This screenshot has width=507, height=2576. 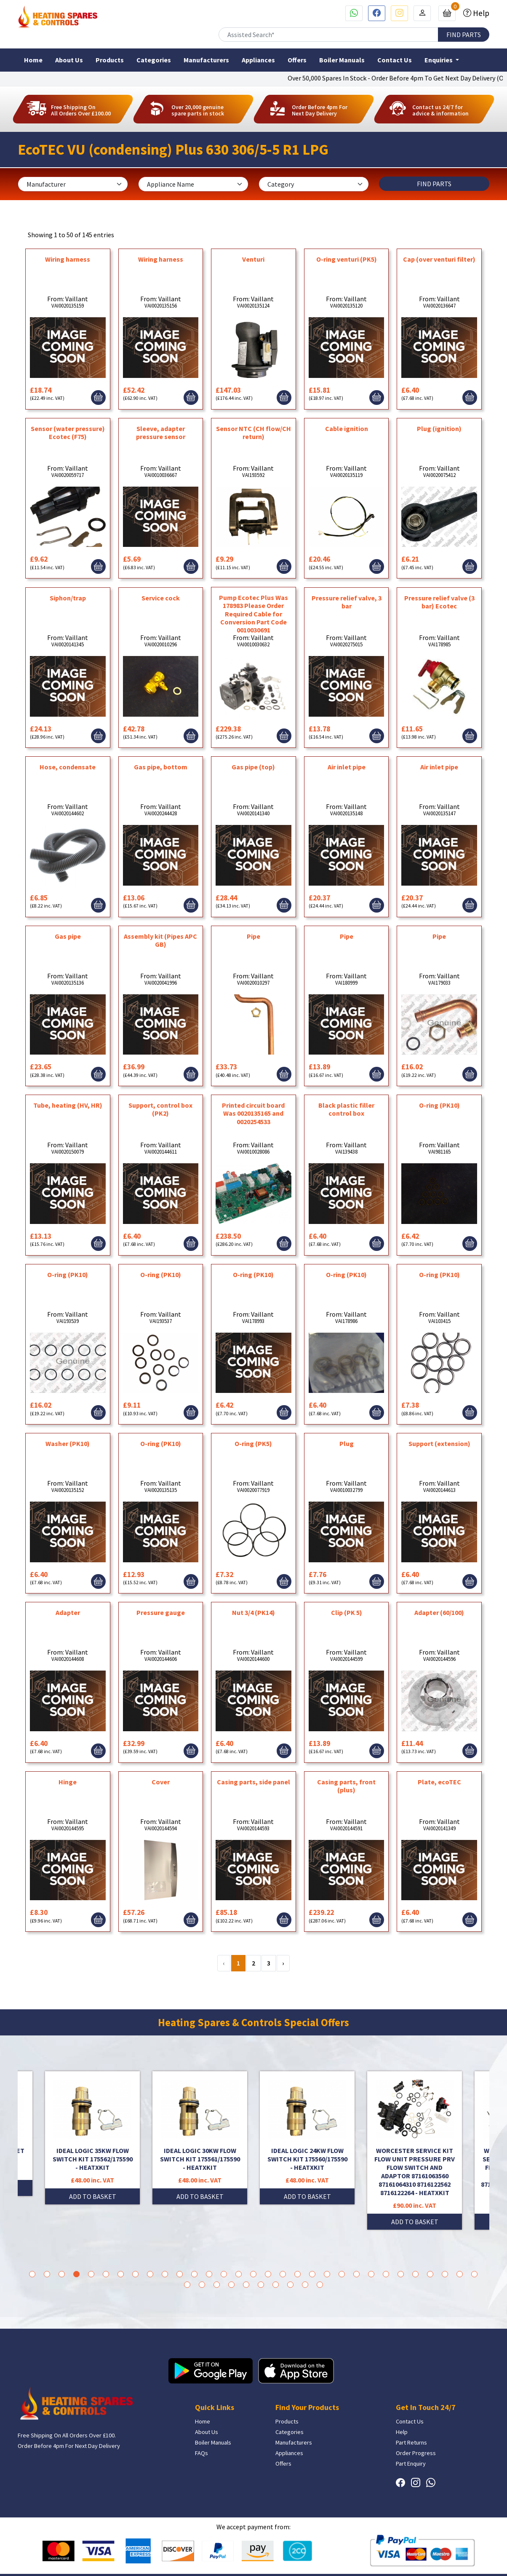 What do you see at coordinates (480, 13) in the screenshot?
I see `Help` at bounding box center [480, 13].